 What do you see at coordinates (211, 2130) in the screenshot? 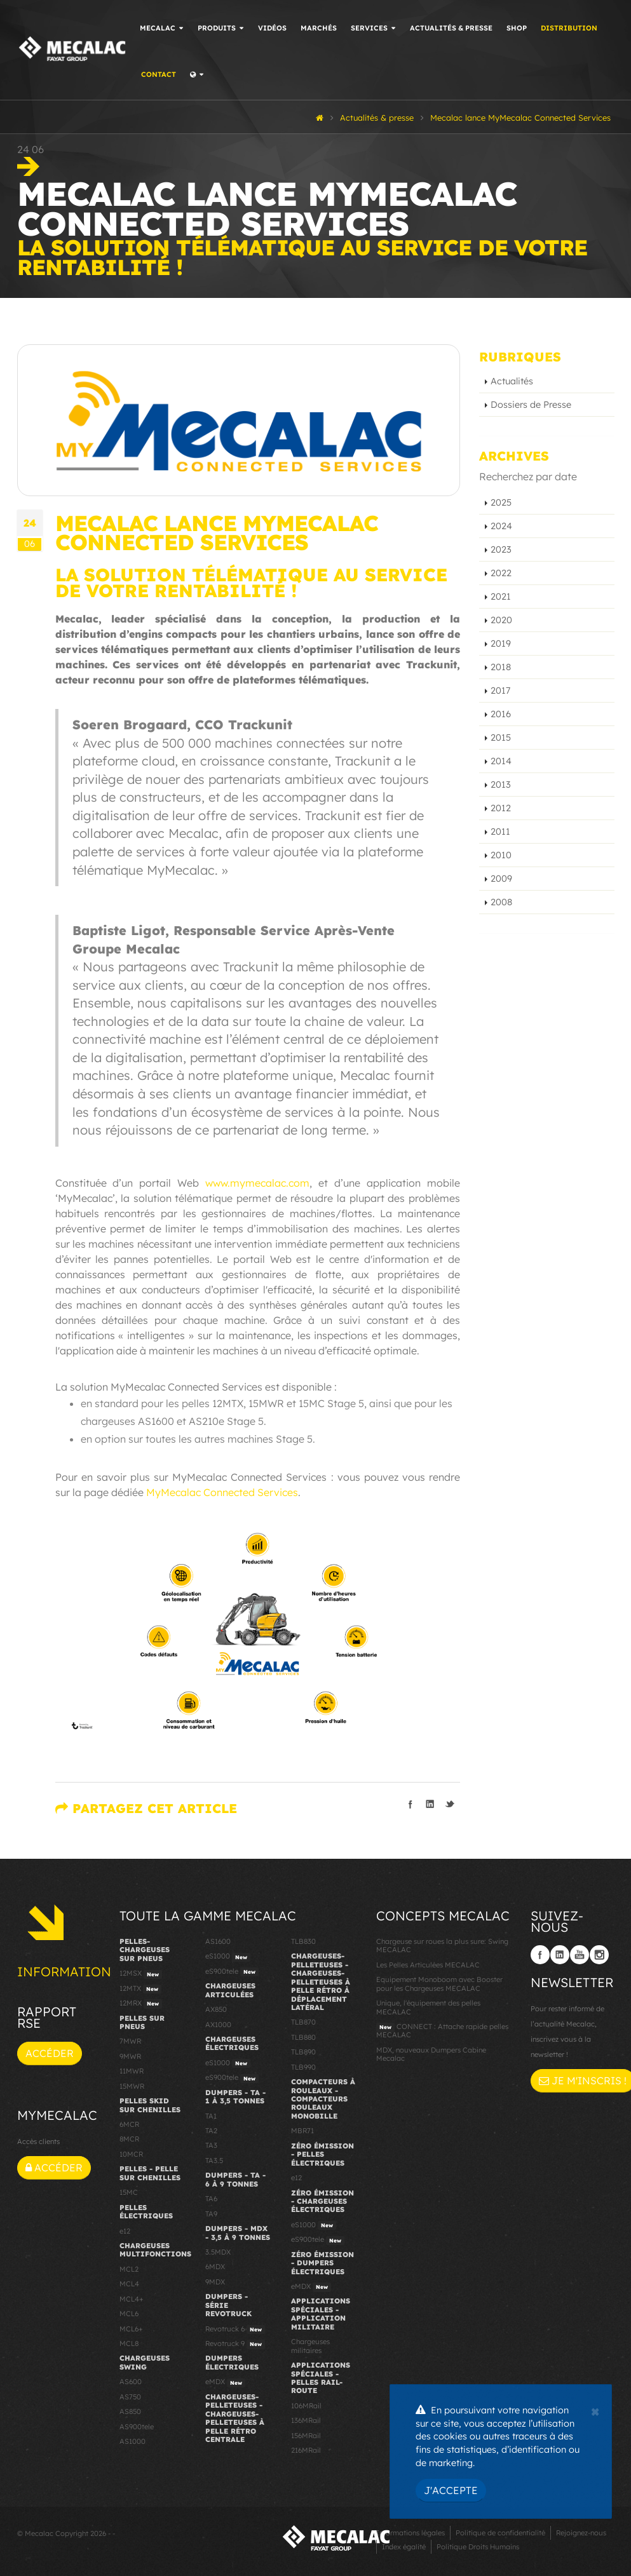
I see `TA2` at bounding box center [211, 2130].